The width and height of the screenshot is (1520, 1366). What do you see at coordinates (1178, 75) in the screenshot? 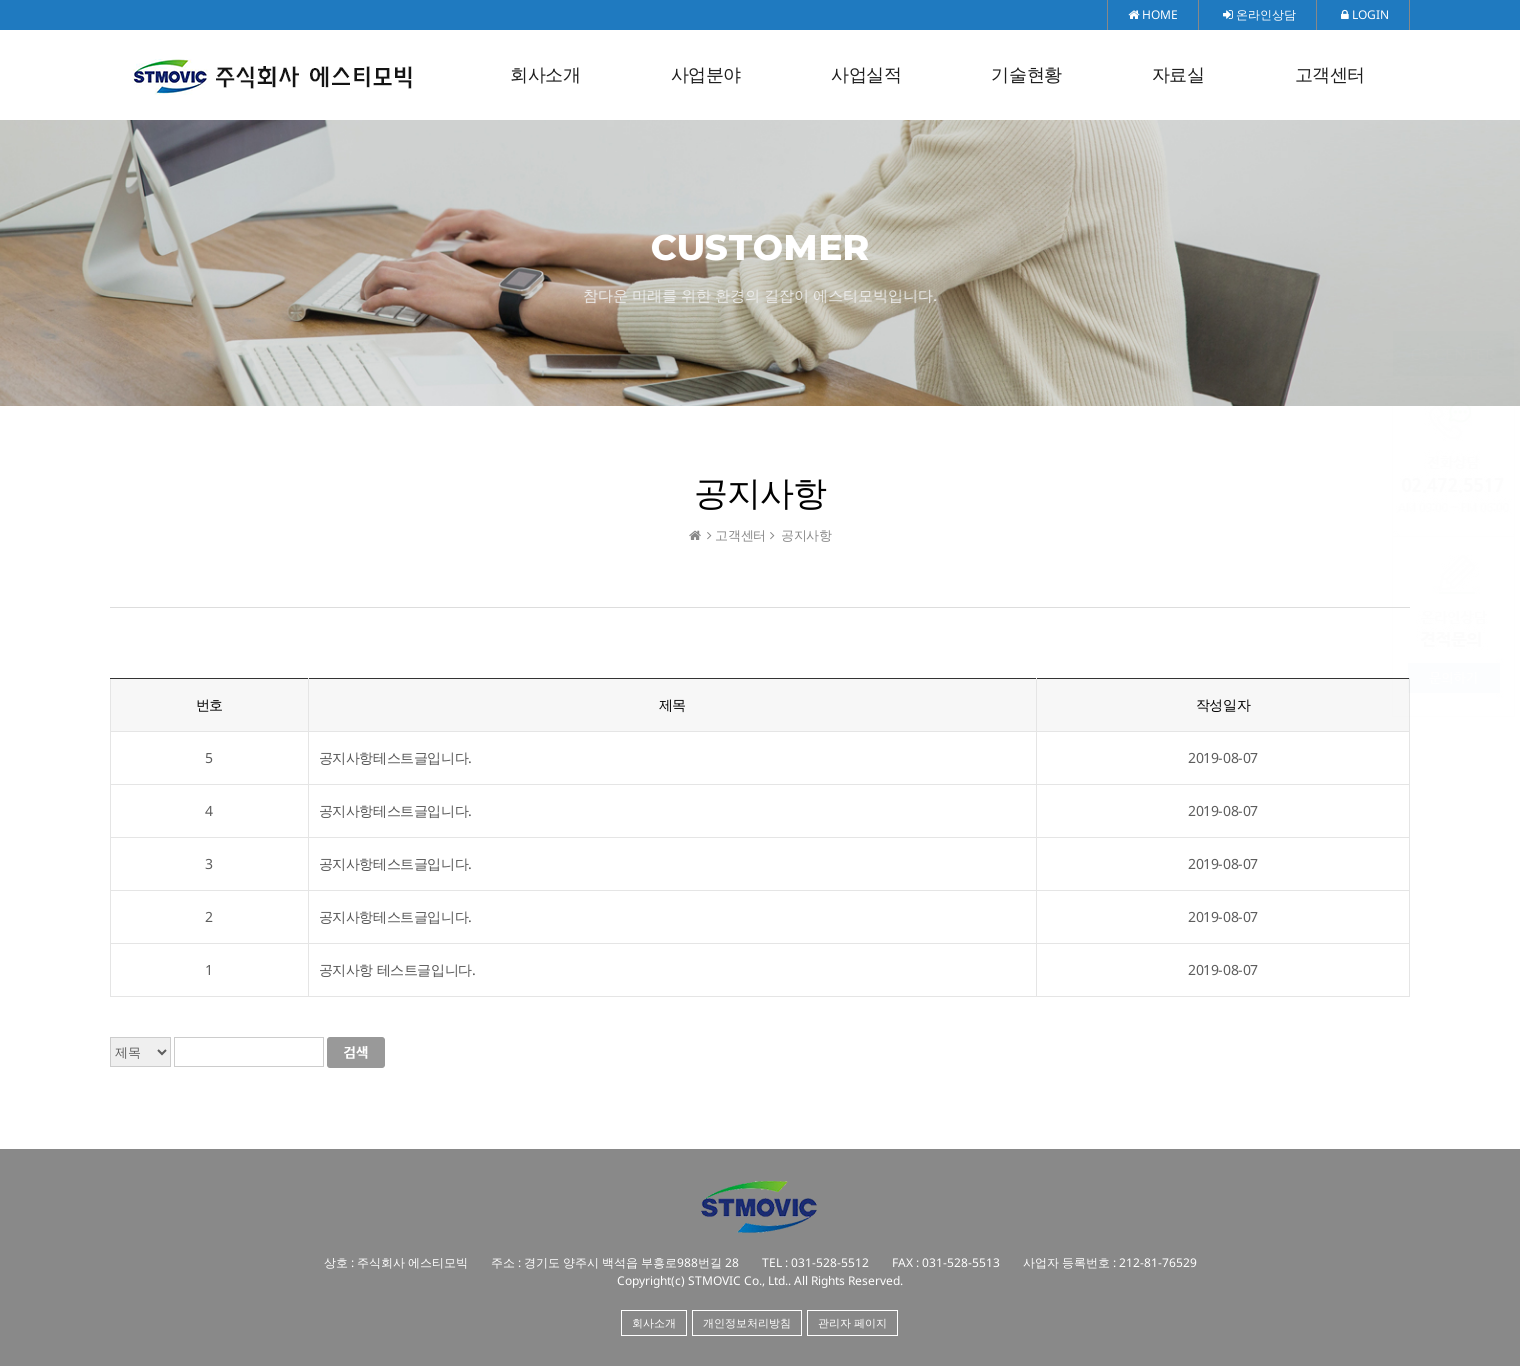
I see `자료실` at bounding box center [1178, 75].